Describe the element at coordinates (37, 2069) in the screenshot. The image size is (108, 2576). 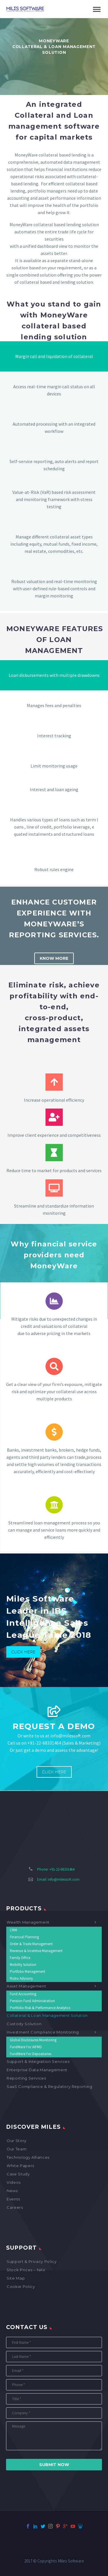
I see `Enterprise Data Management` at that location.